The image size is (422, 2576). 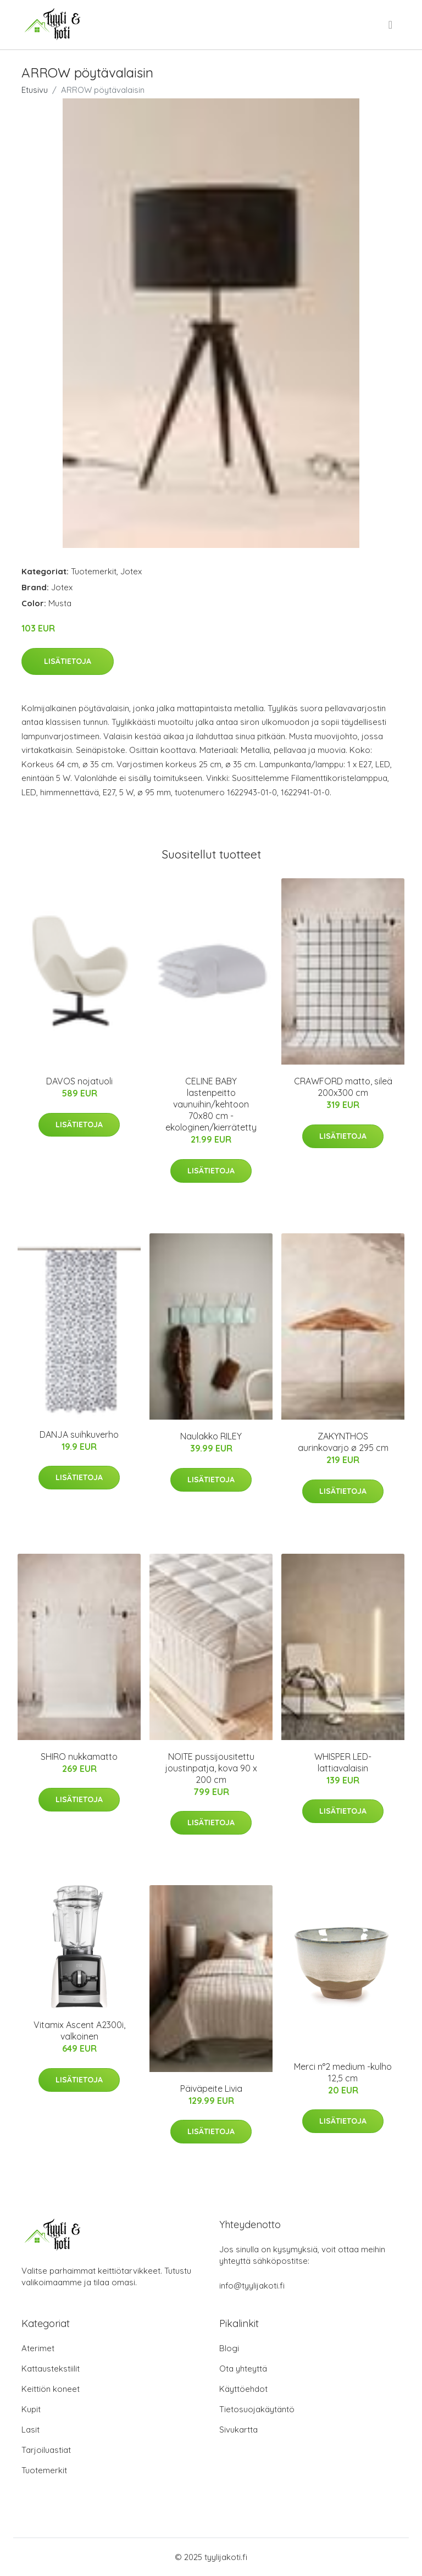 What do you see at coordinates (131, 571) in the screenshot?
I see `Jotex` at bounding box center [131, 571].